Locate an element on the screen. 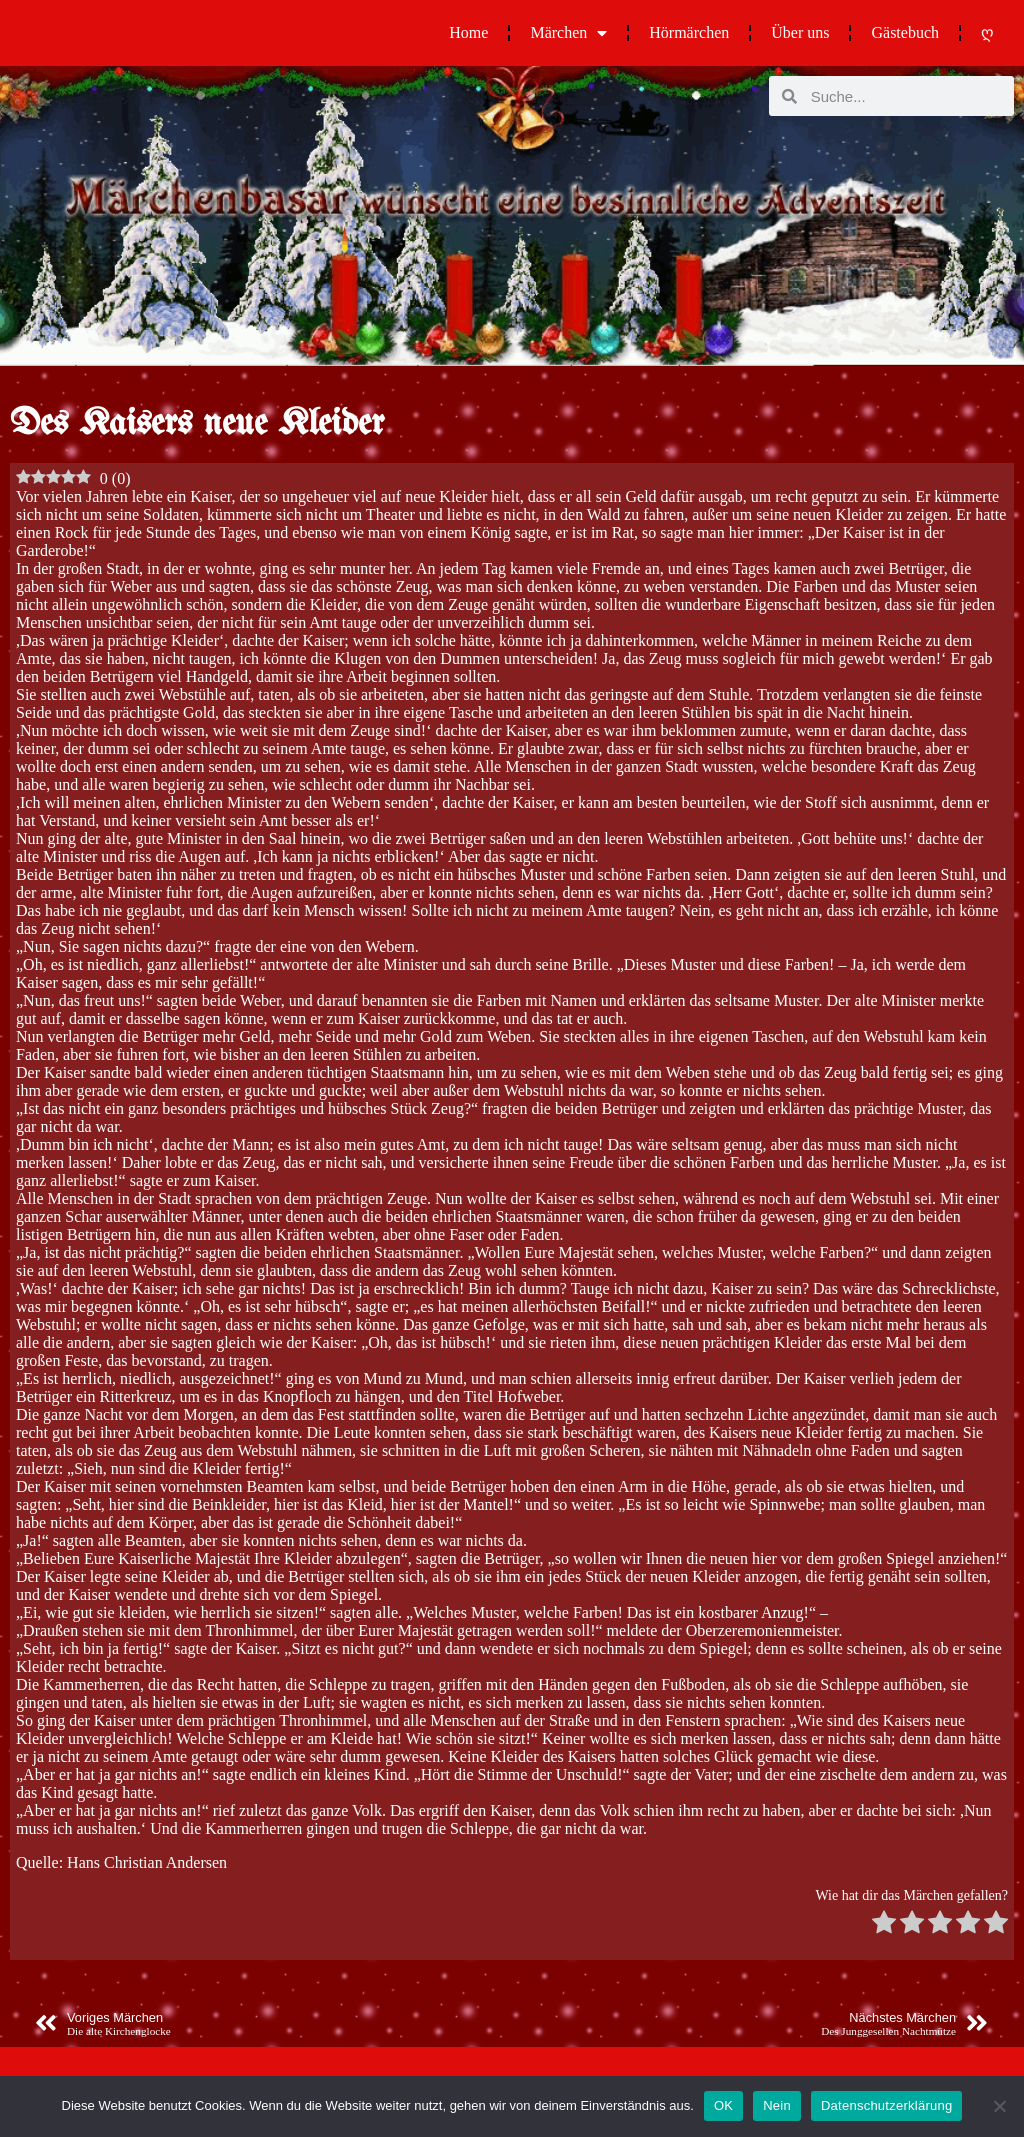 The image size is (1024, 2137). Datenschutzerklärung is located at coordinates (886, 2105).